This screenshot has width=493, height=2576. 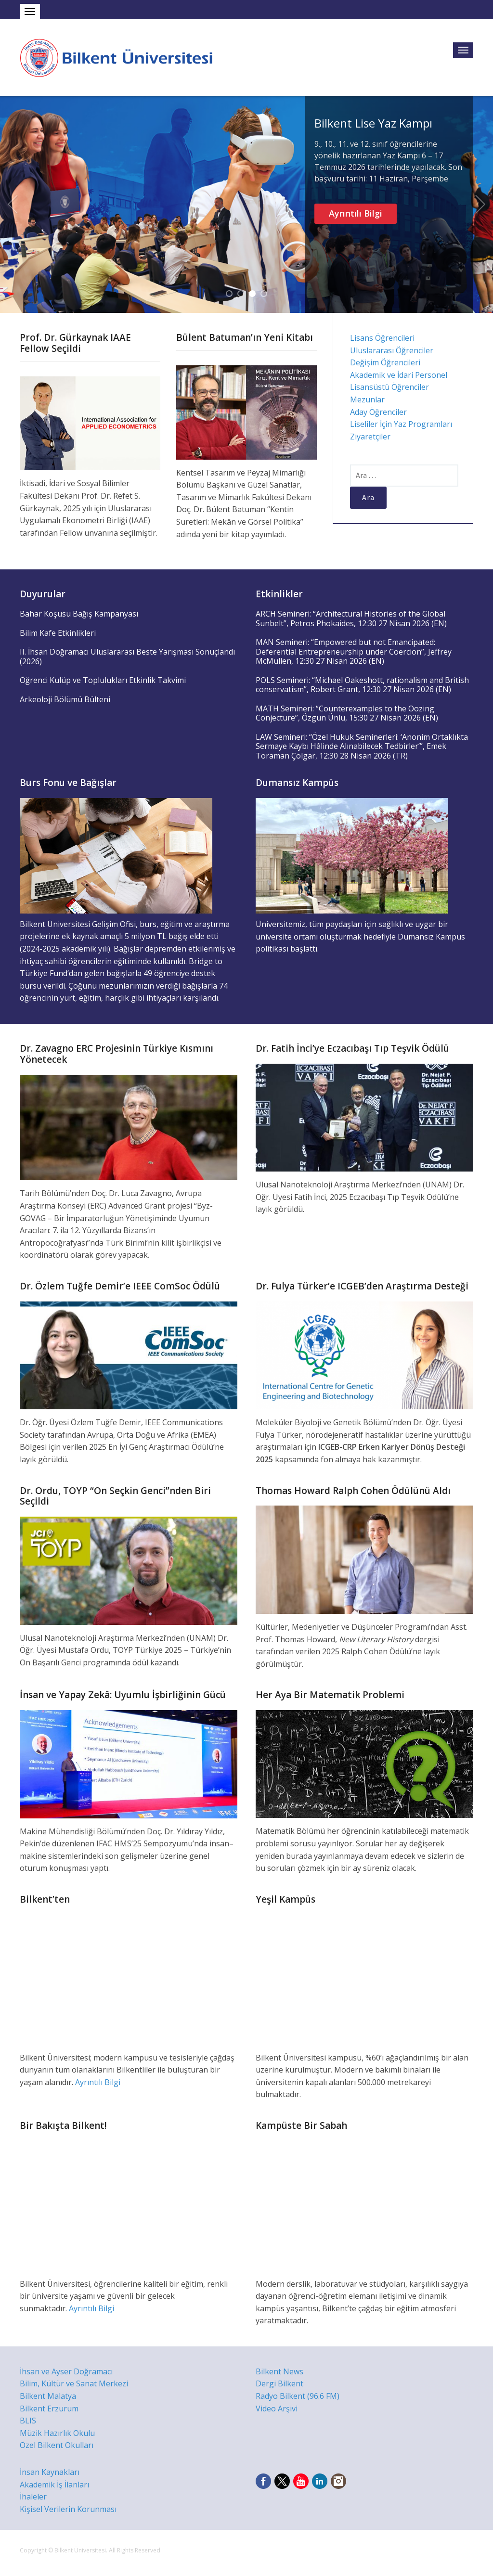 What do you see at coordinates (279, 2383) in the screenshot?
I see `Dergi Bilkent` at bounding box center [279, 2383].